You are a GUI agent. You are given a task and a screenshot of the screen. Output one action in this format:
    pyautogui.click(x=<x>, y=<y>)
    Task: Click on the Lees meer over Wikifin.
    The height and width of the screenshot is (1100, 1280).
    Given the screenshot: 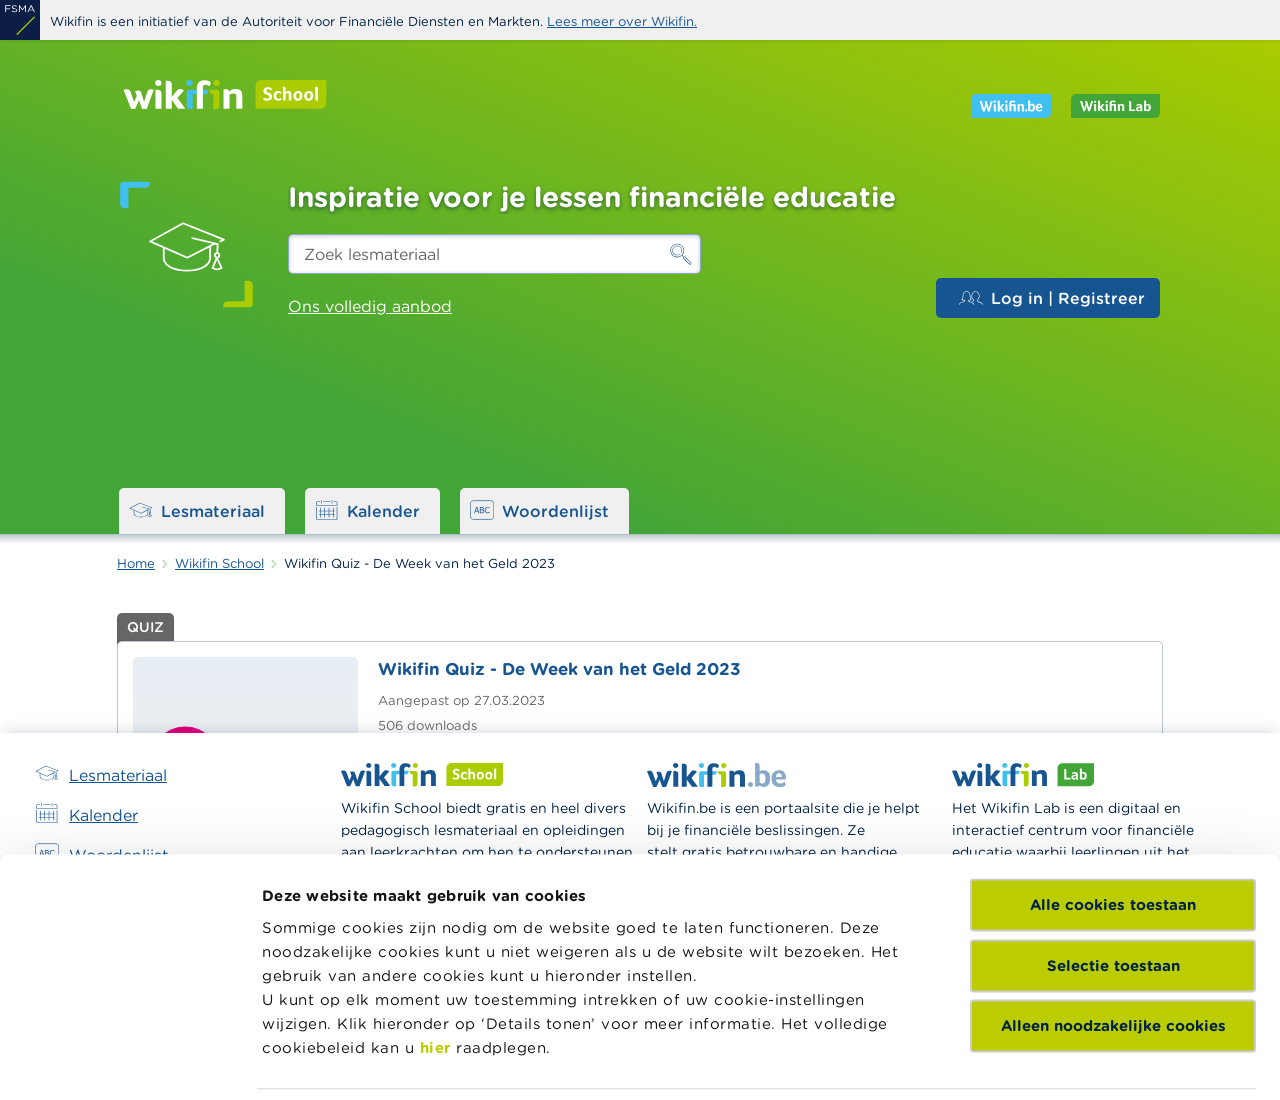 What is the action you would take?
    pyautogui.click(x=622, y=21)
    